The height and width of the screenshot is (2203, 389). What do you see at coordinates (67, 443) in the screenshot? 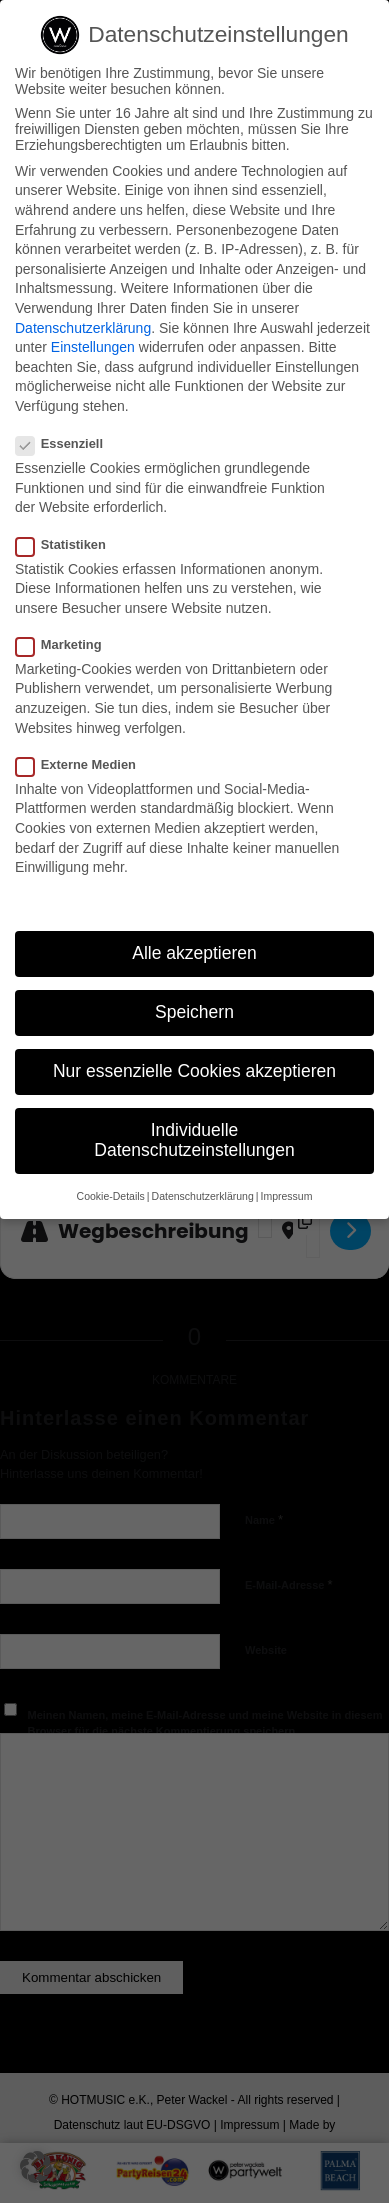
I see `Essenziell` at bounding box center [67, 443].